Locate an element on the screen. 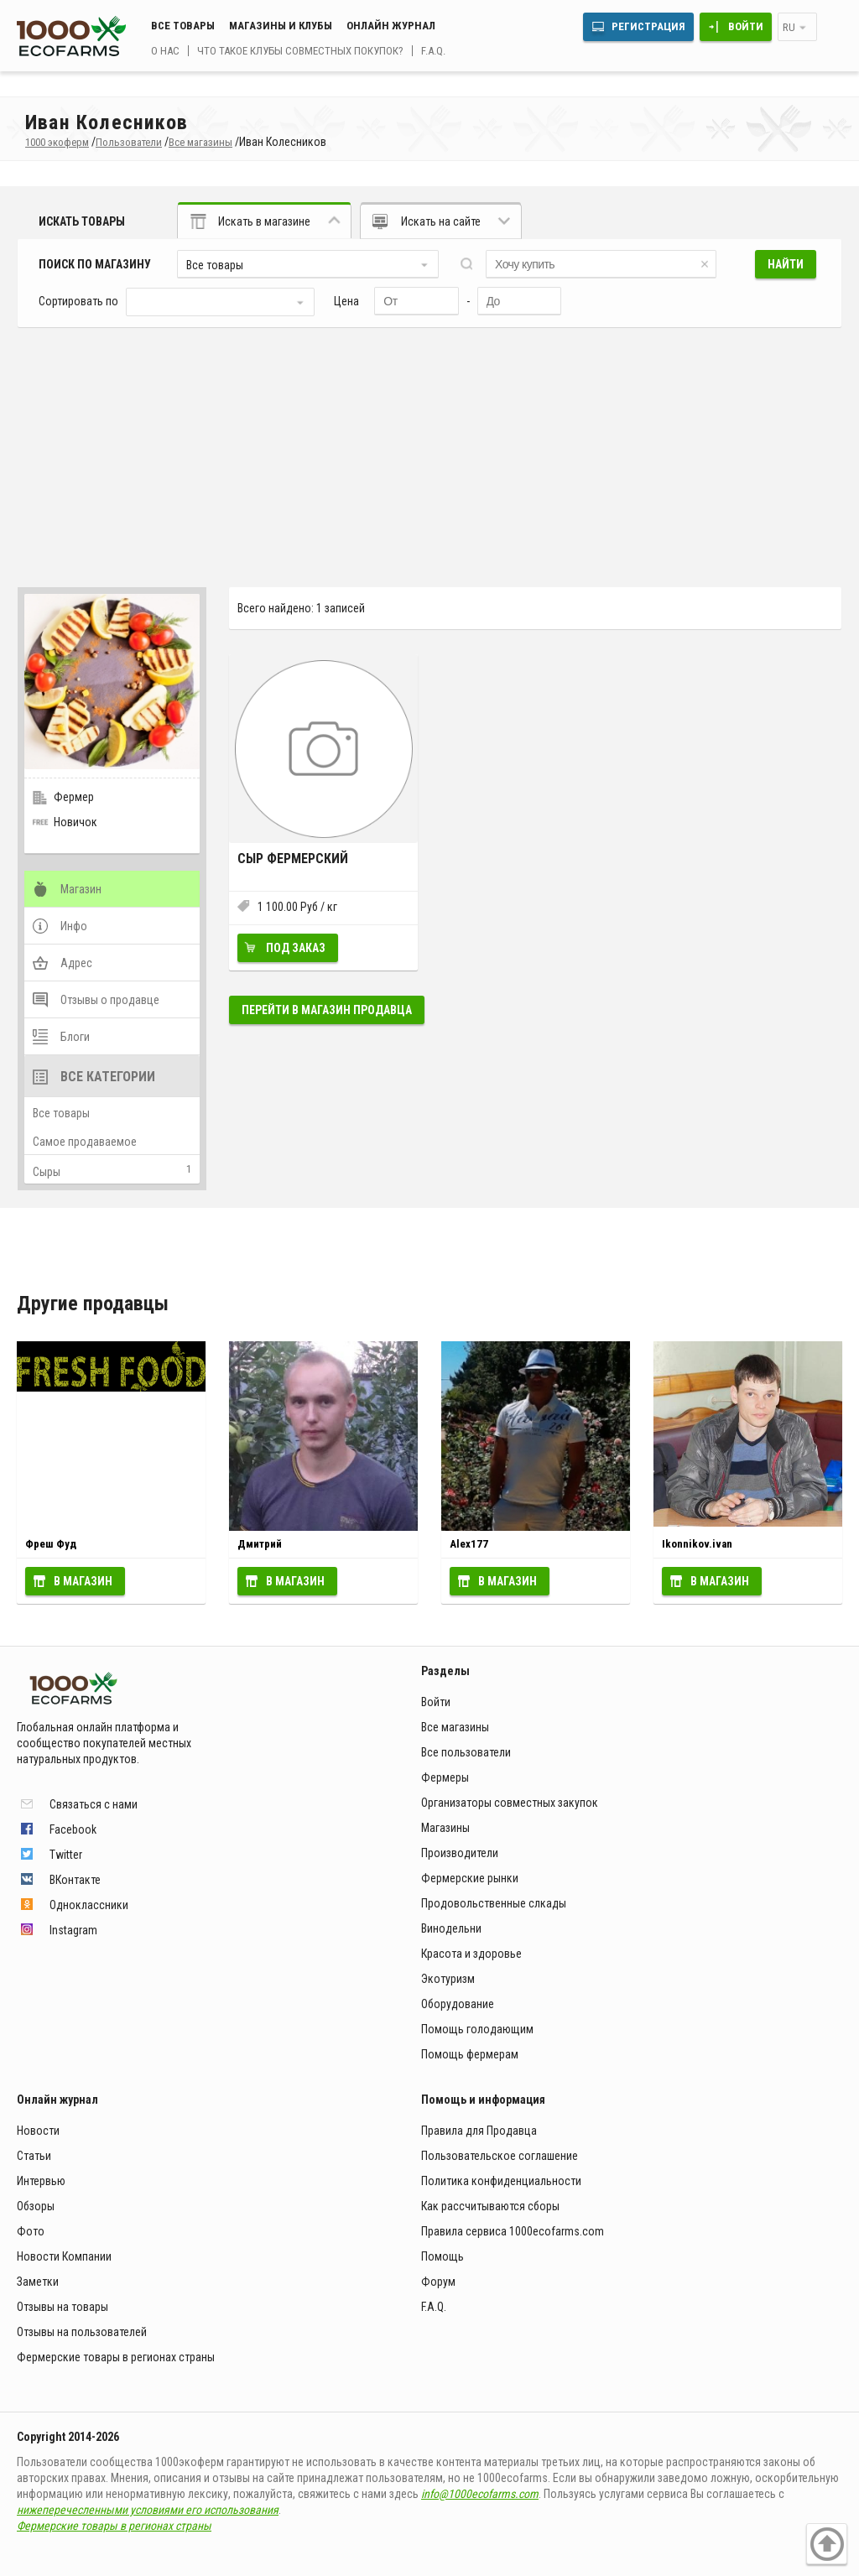  Что такое клубы совместных покупок? is located at coordinates (300, 50).